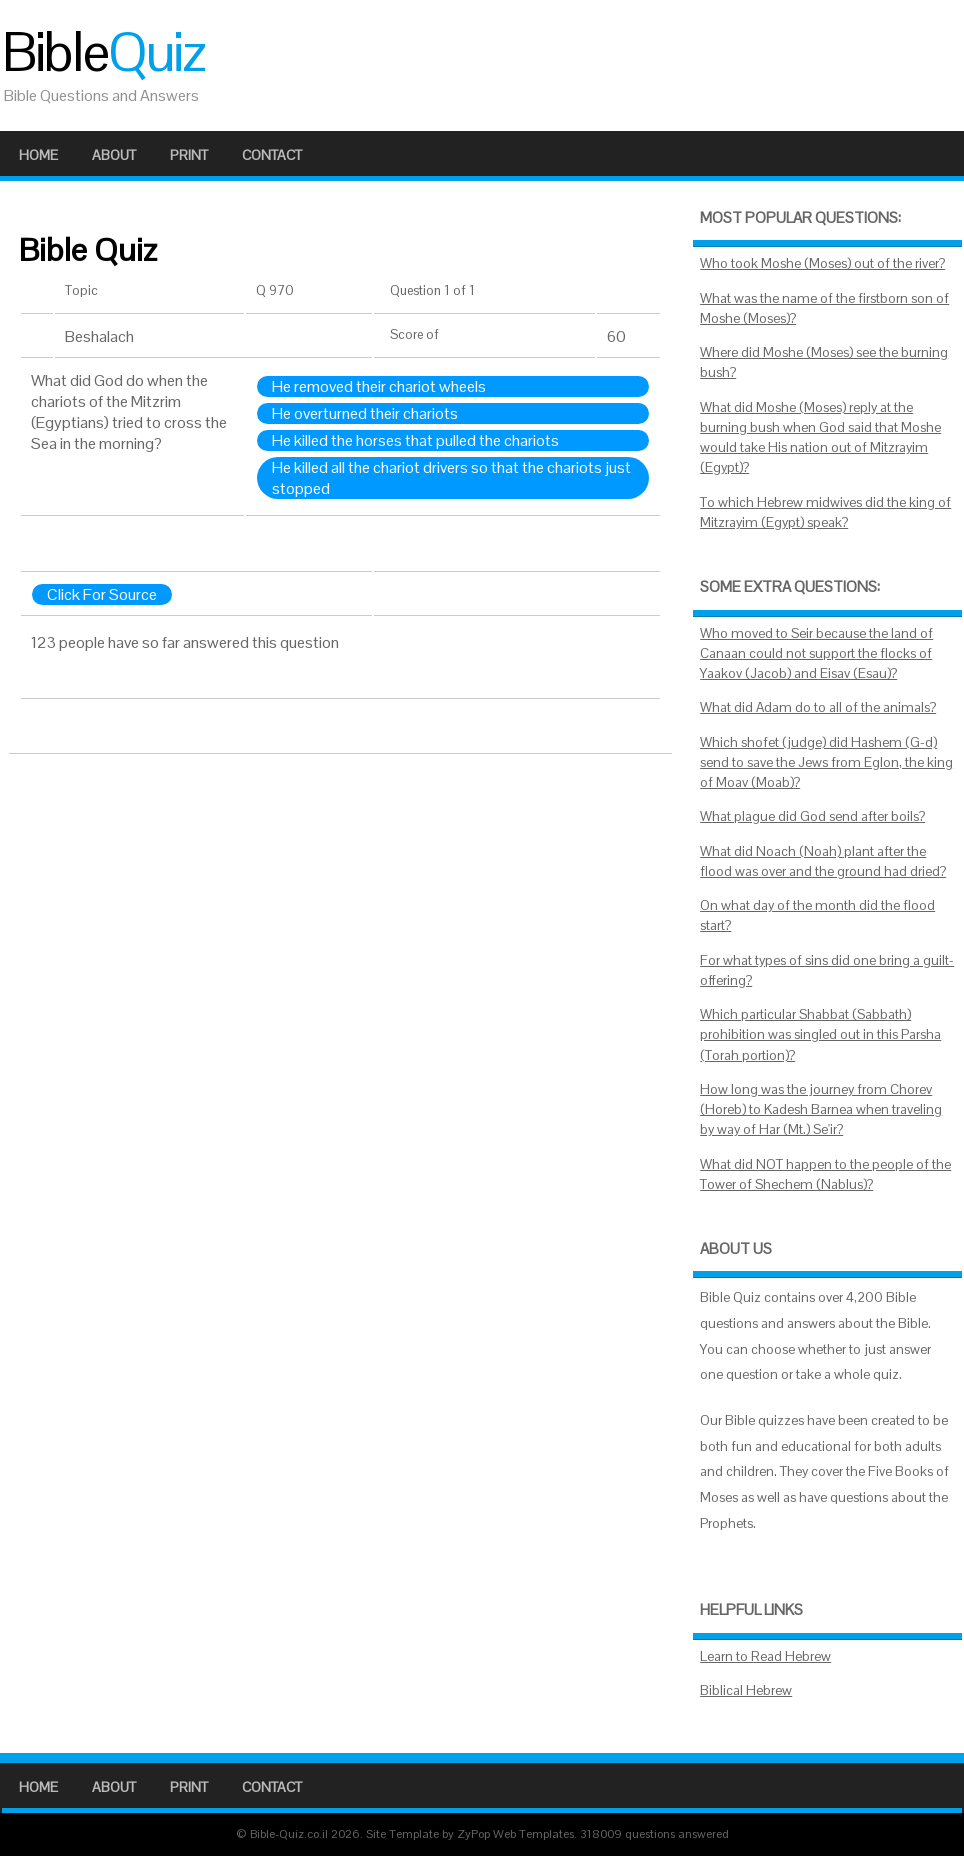  I want to click on How long was the journey from Chorev (Horeb) to Kadesh Barnea when traveling by way of Har (Mt.) Se'ir?, so click(821, 1110).